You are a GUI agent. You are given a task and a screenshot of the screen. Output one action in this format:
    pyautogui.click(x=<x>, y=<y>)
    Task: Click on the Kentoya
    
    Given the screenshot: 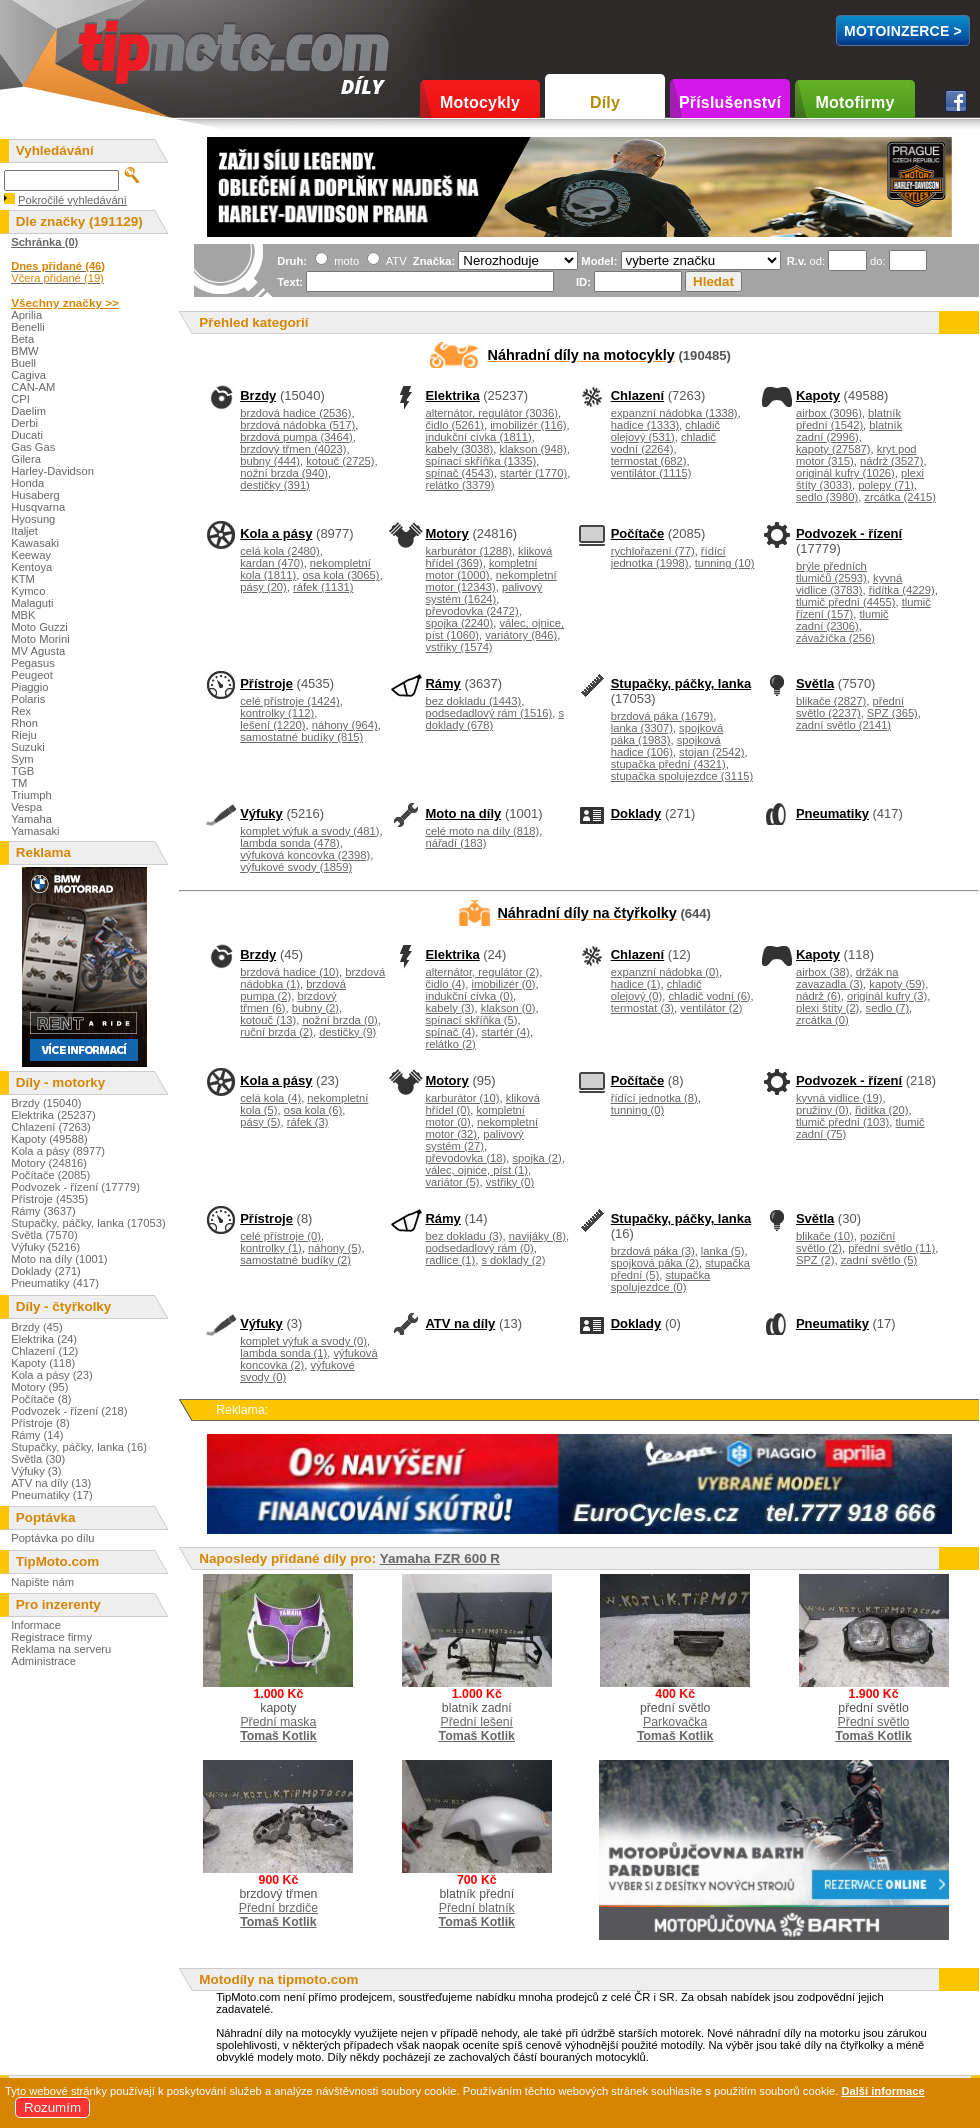 What is the action you would take?
    pyautogui.click(x=31, y=567)
    